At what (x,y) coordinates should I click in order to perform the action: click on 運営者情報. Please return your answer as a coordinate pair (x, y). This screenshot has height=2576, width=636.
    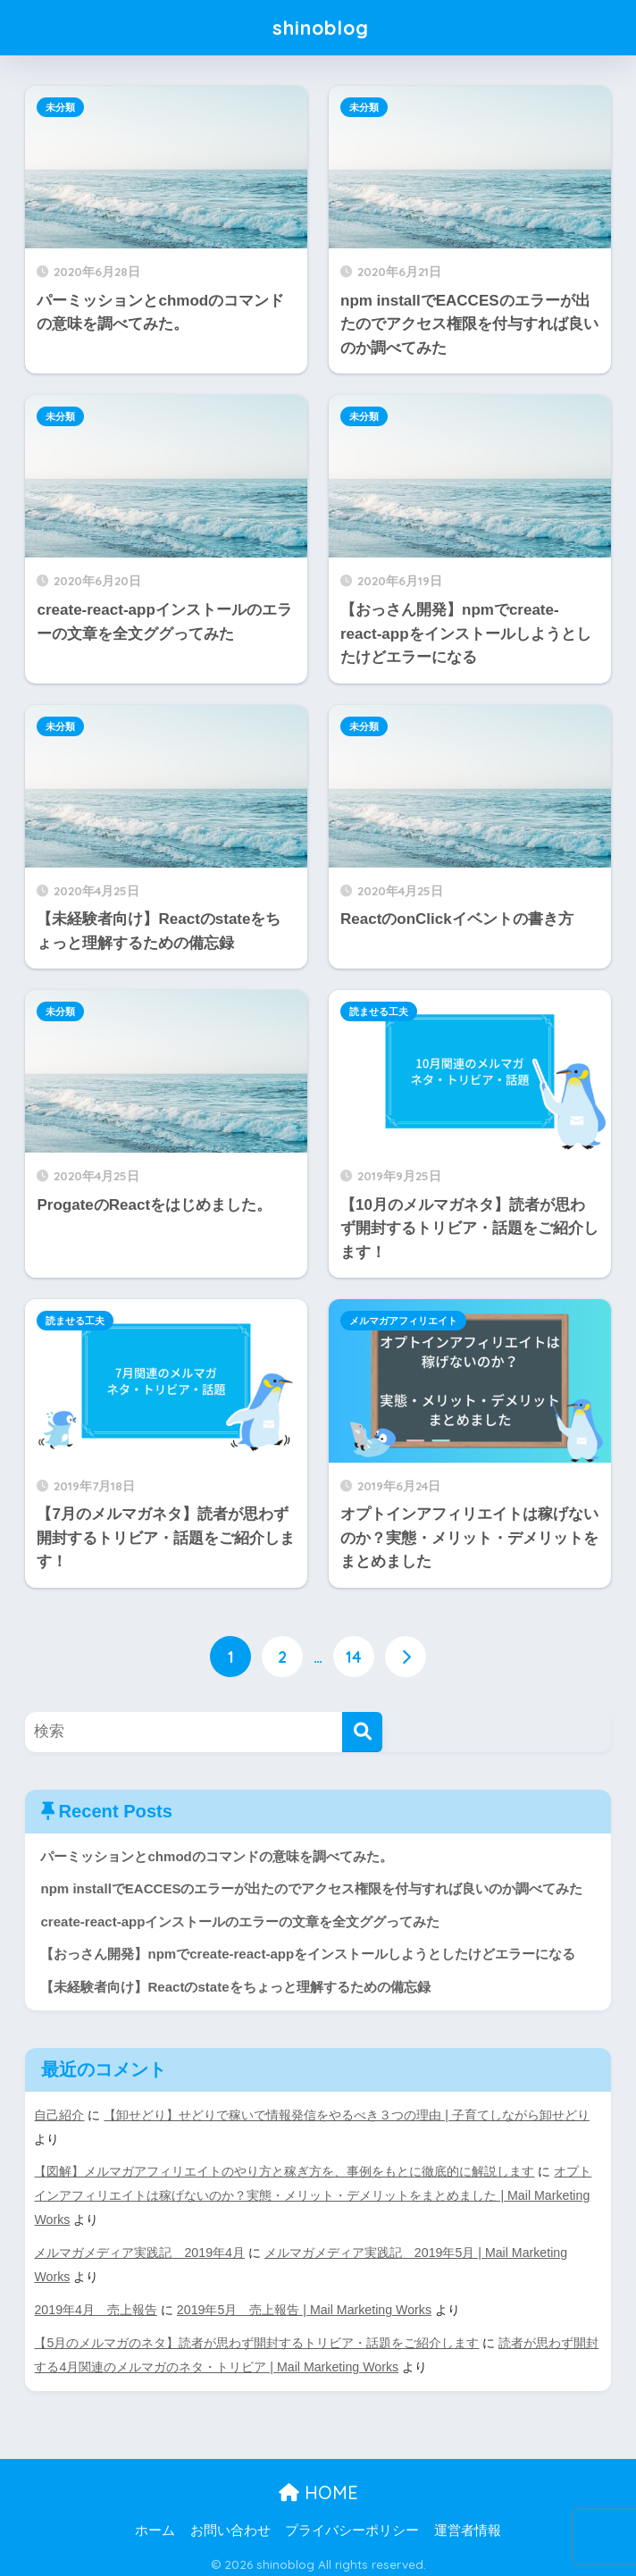
    Looking at the image, I should click on (467, 2524).